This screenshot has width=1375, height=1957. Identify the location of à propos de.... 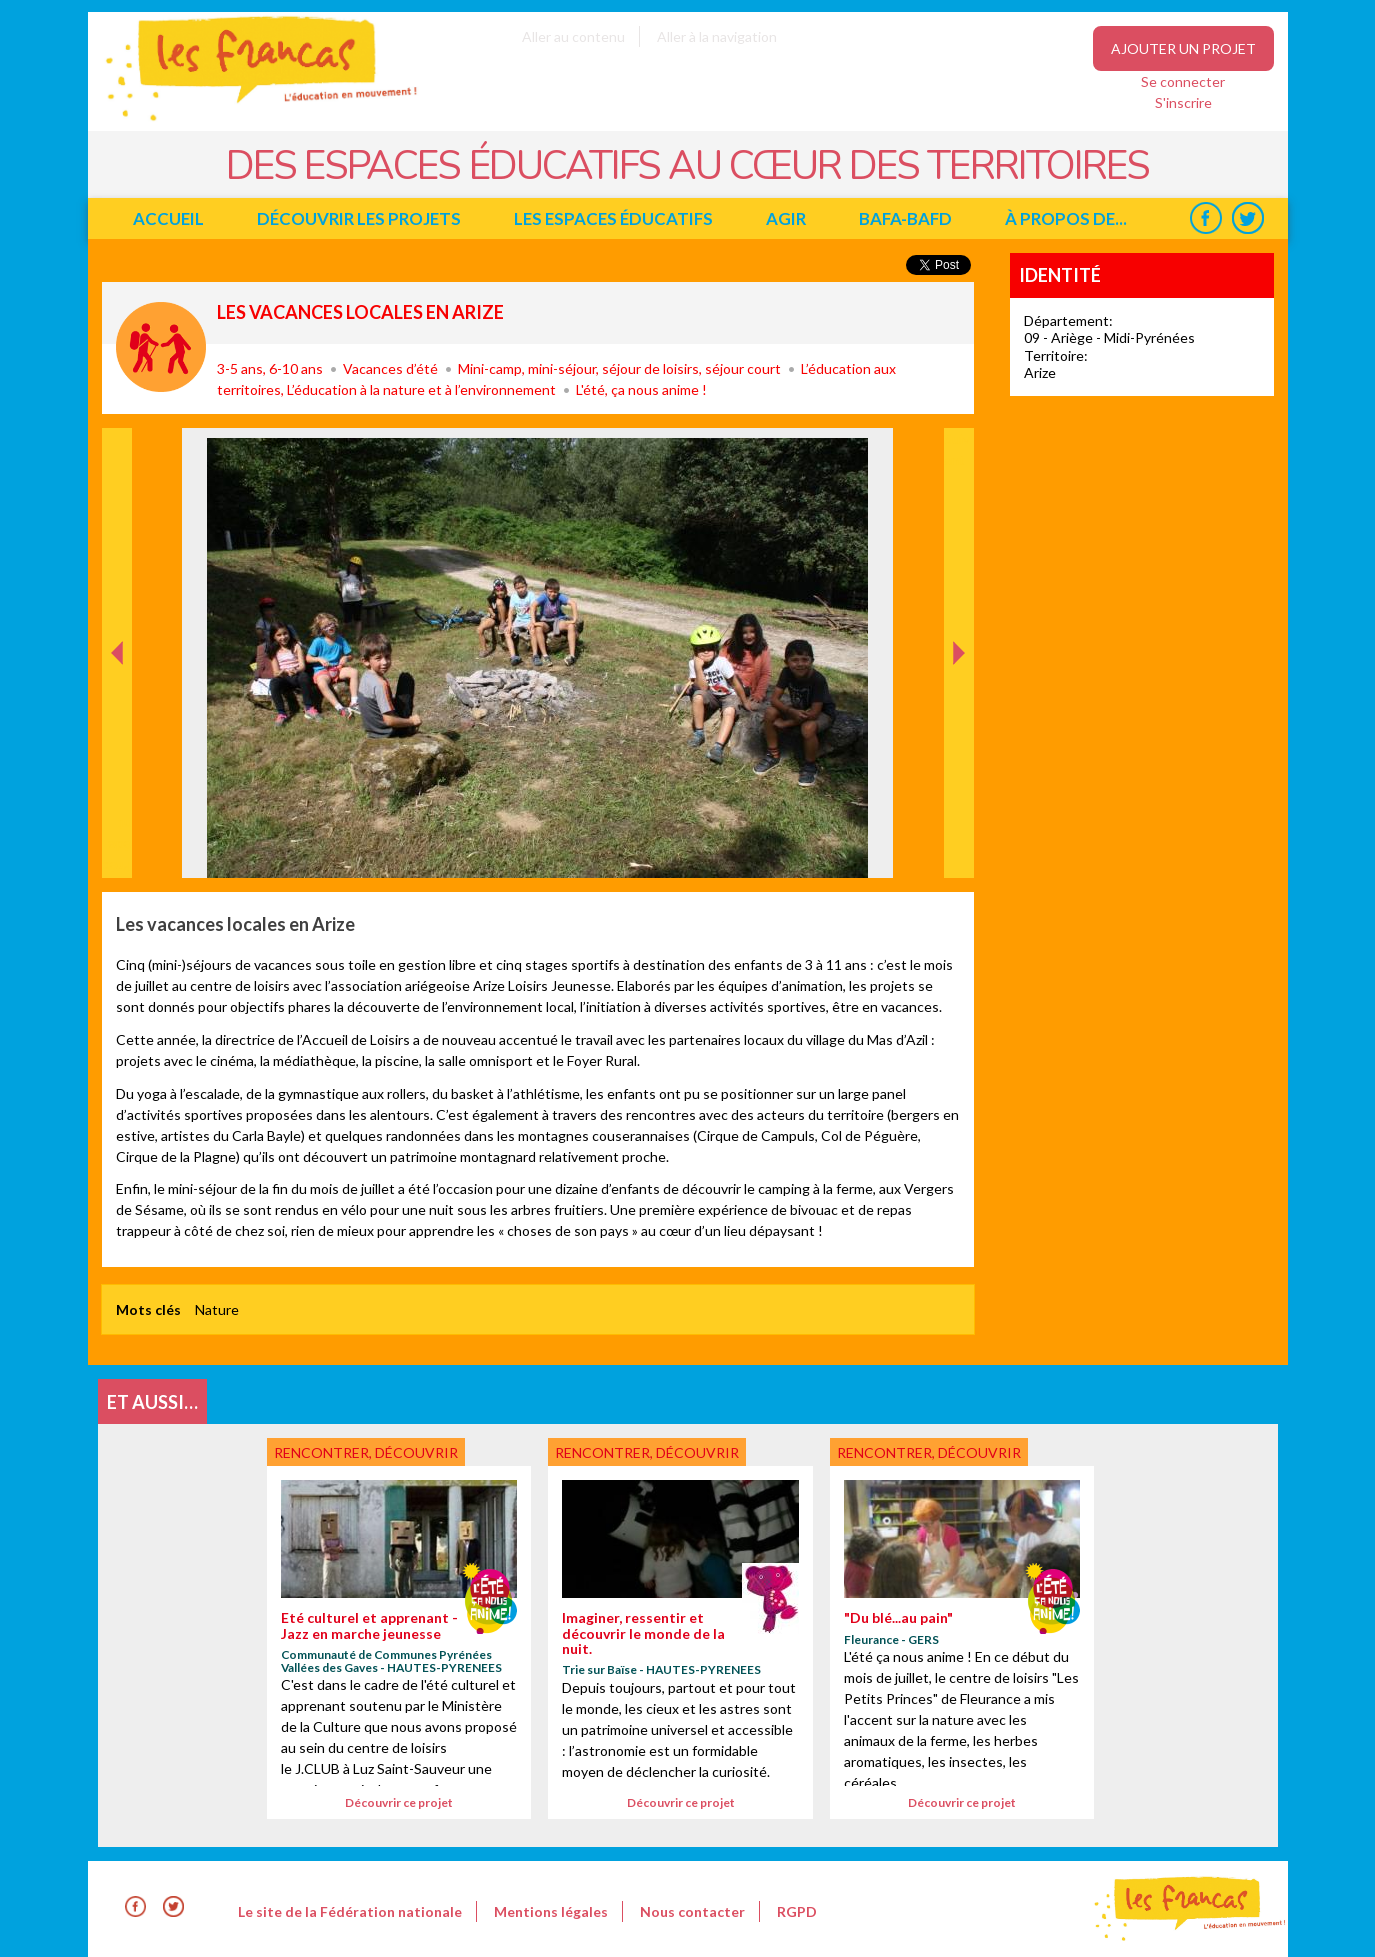
(1066, 218).